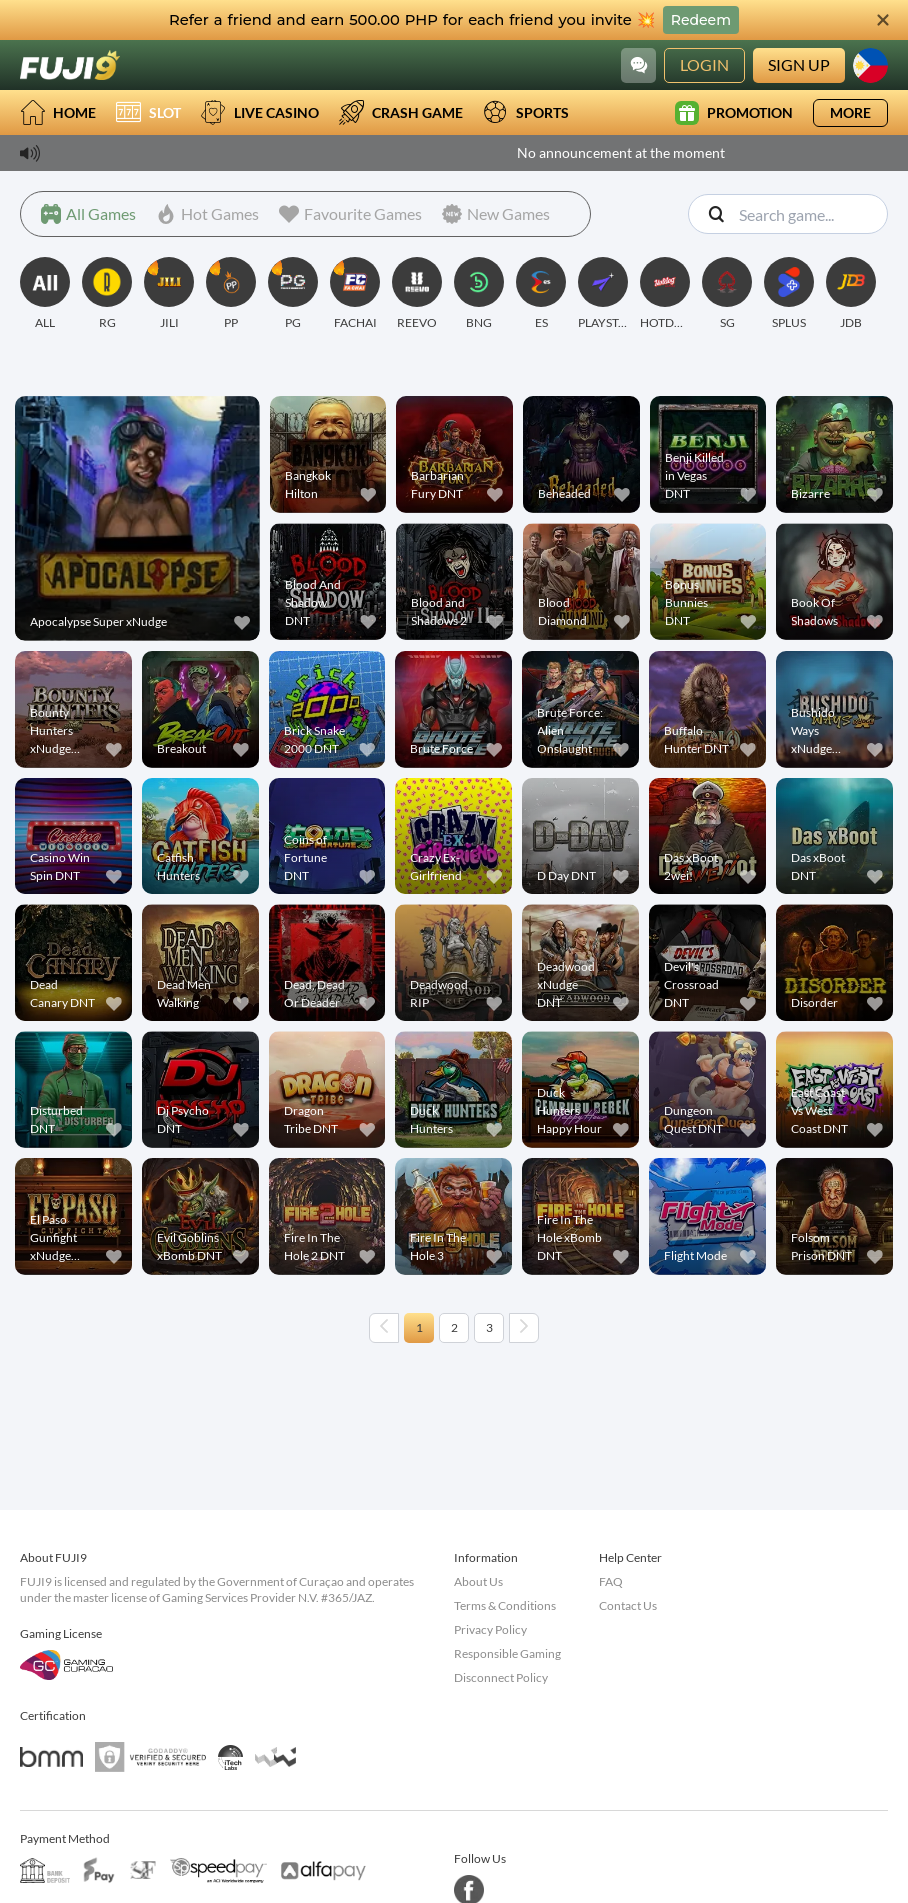 Image resolution: width=908 pixels, height=1903 pixels. I want to click on [SG], so click(727, 294).